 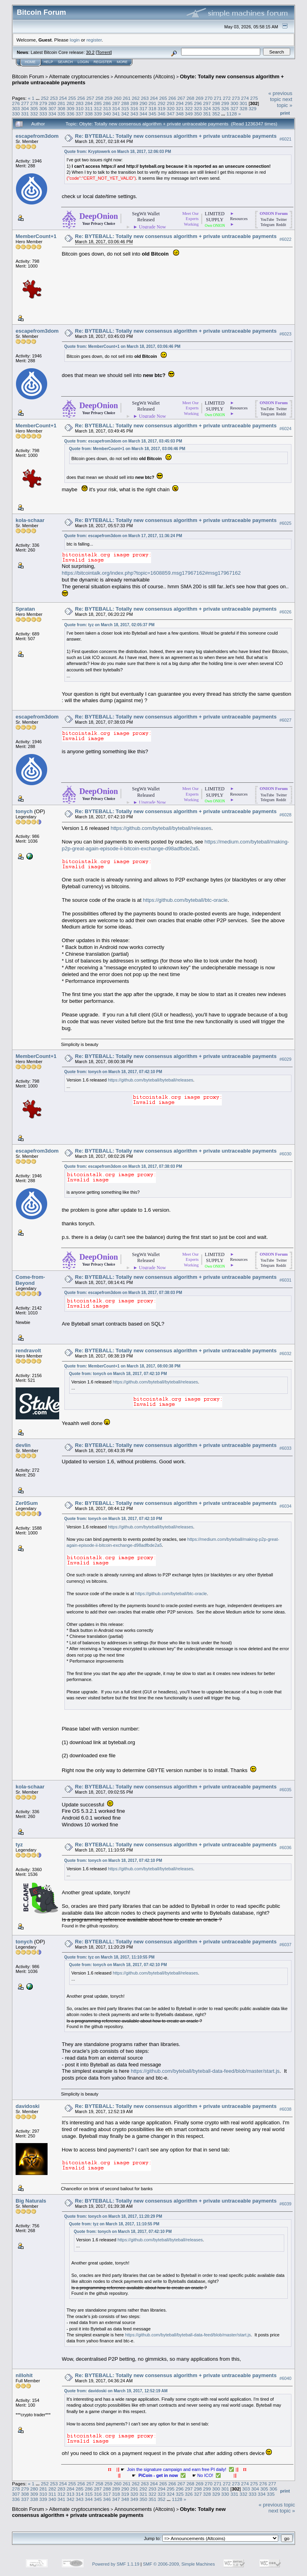 I want to click on 295, so click(x=189, y=103).